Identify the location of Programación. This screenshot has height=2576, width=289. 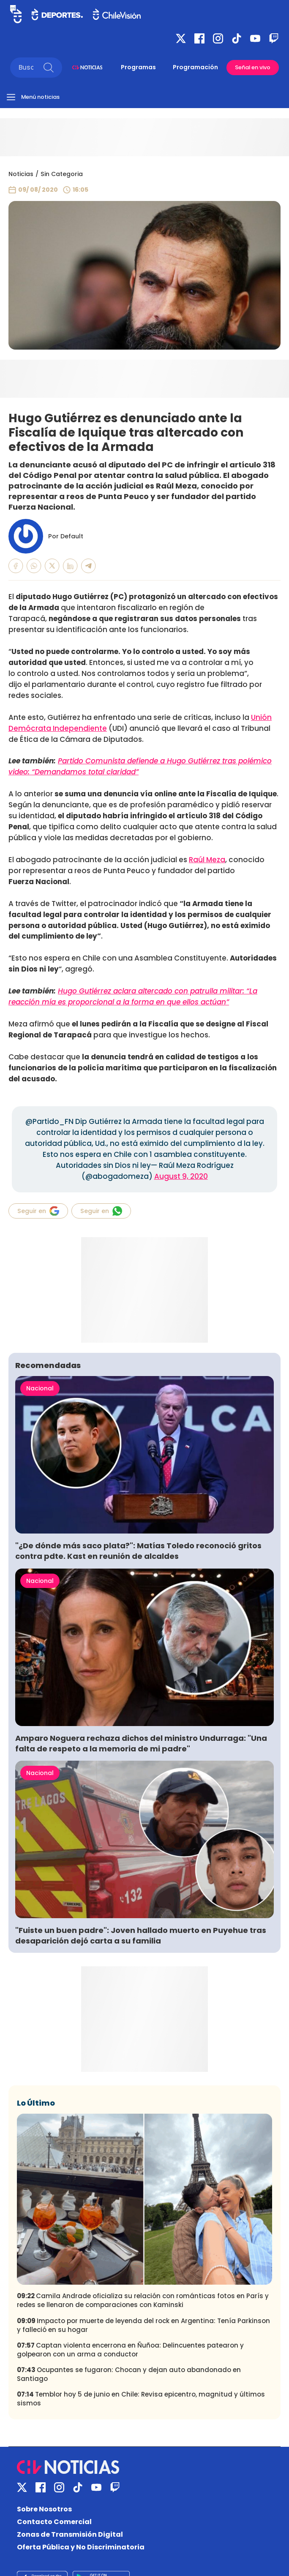
(195, 67).